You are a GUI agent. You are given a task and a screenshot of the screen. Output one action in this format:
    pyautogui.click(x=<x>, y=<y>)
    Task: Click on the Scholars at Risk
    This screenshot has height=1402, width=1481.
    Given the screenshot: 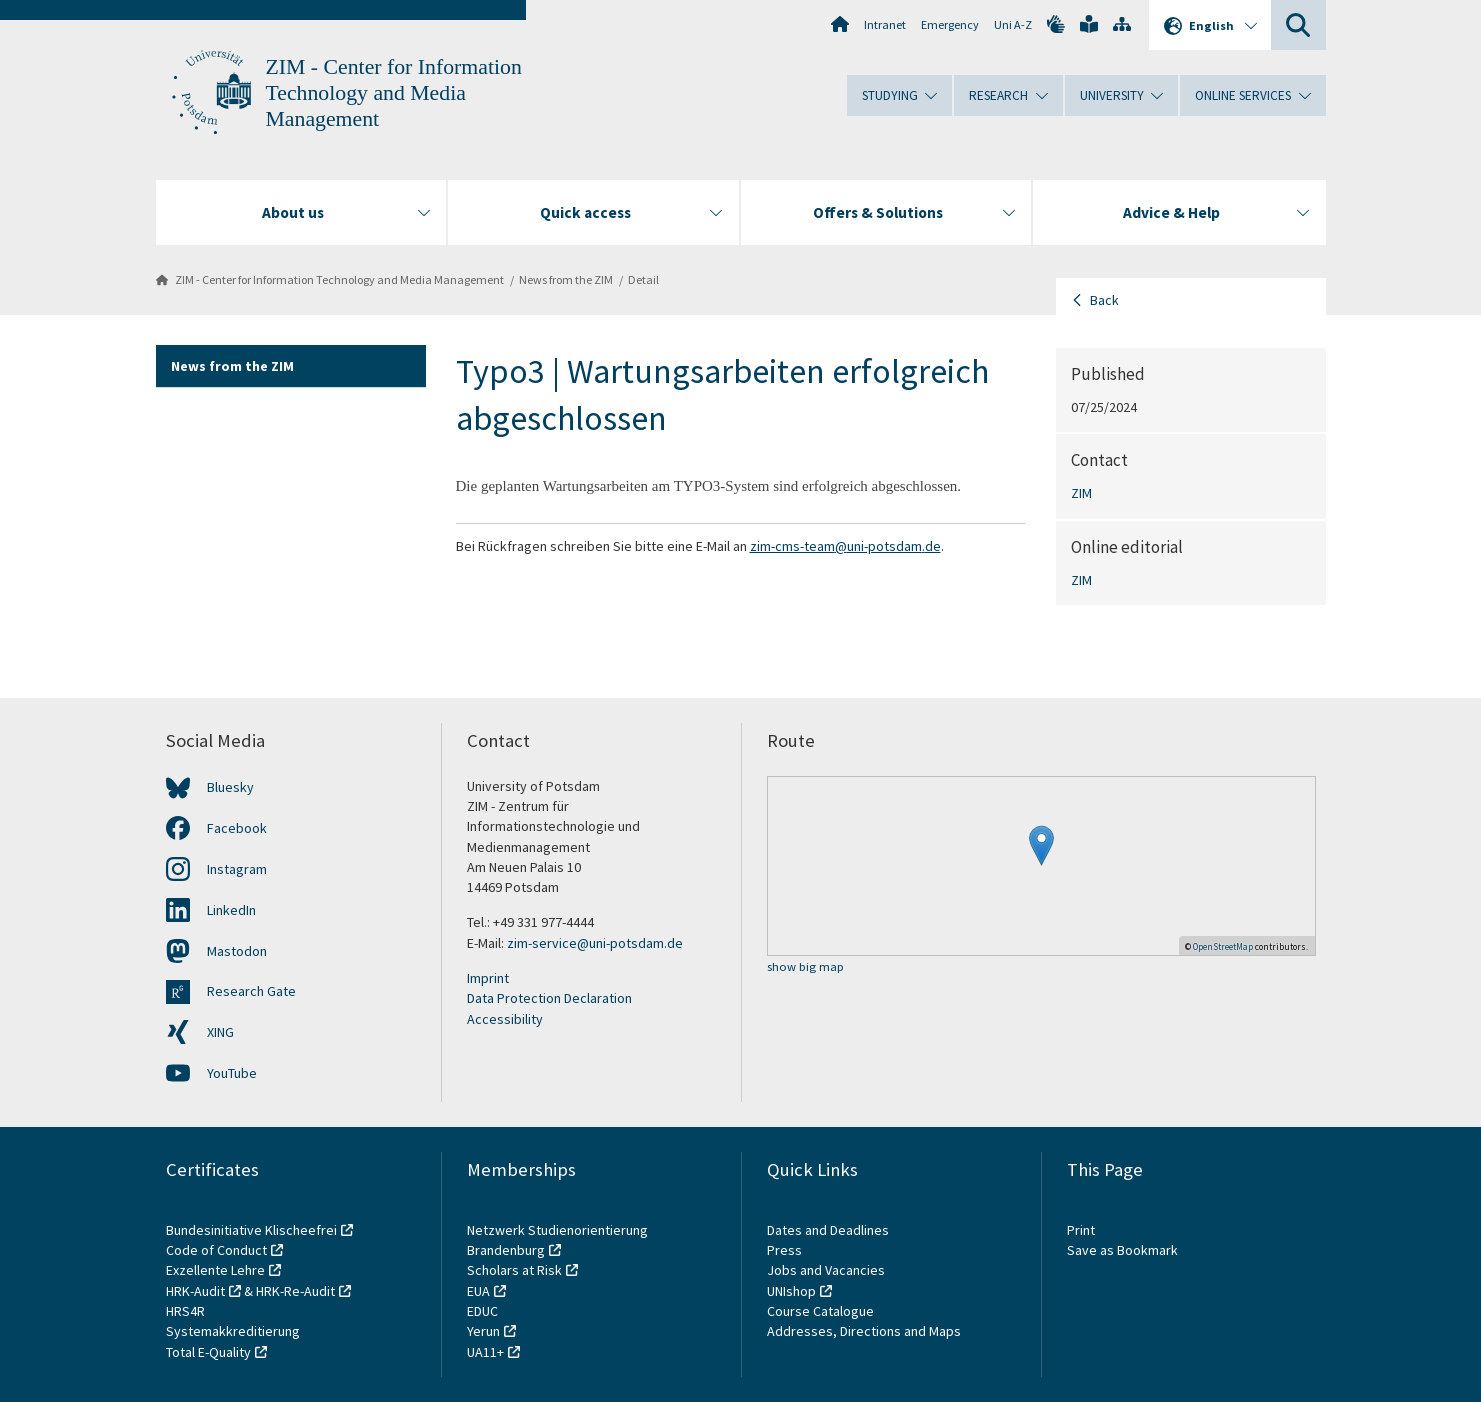 What is the action you would take?
    pyautogui.click(x=514, y=1270)
    